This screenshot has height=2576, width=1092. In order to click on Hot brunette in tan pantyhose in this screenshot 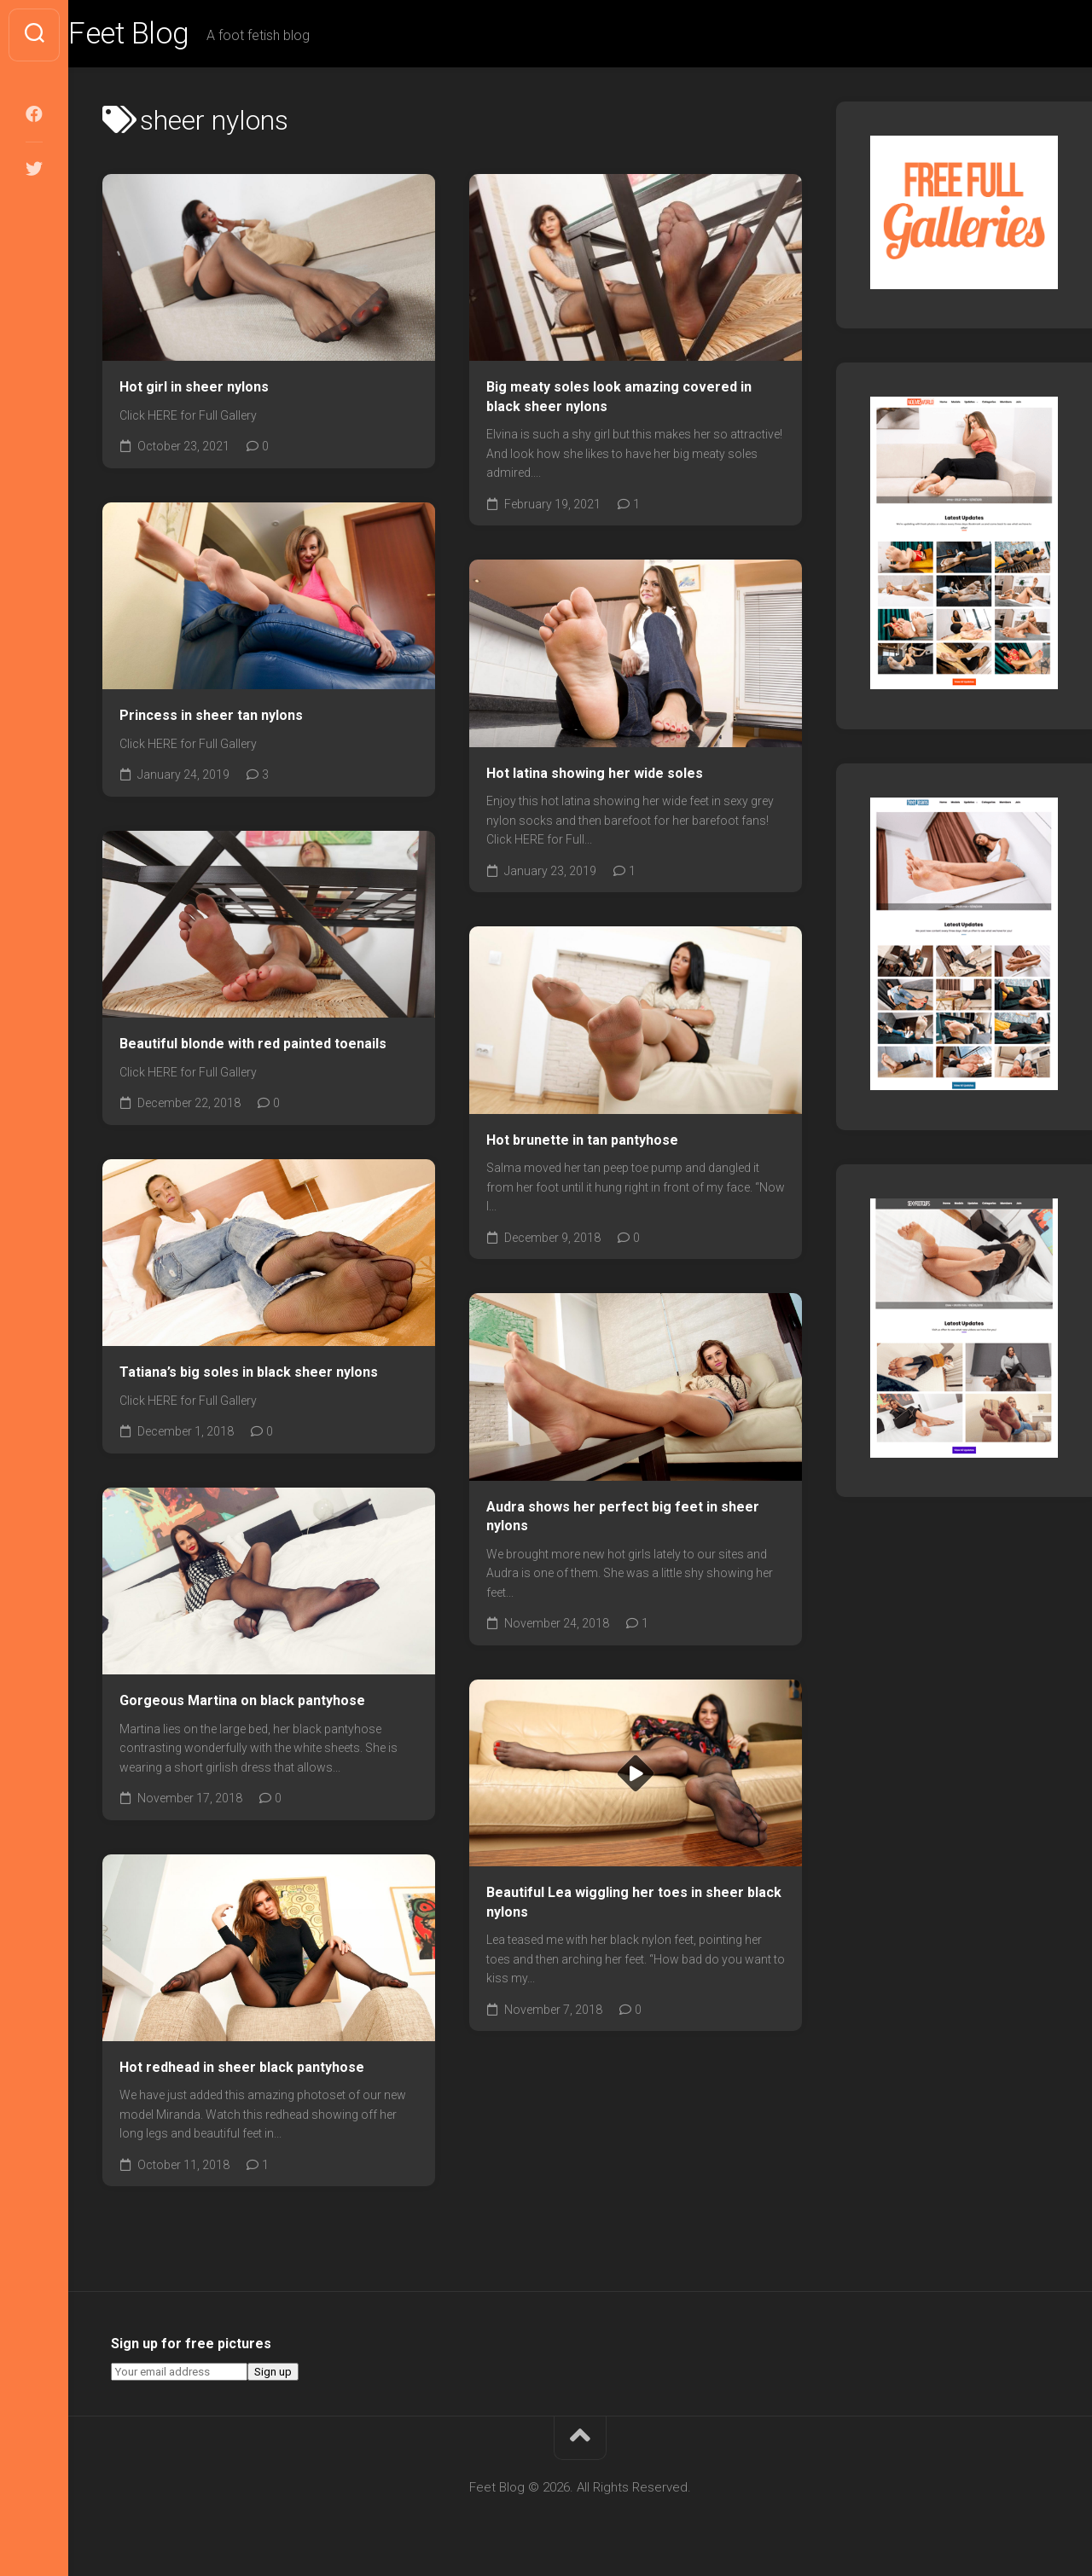, I will do `click(582, 1142)`.